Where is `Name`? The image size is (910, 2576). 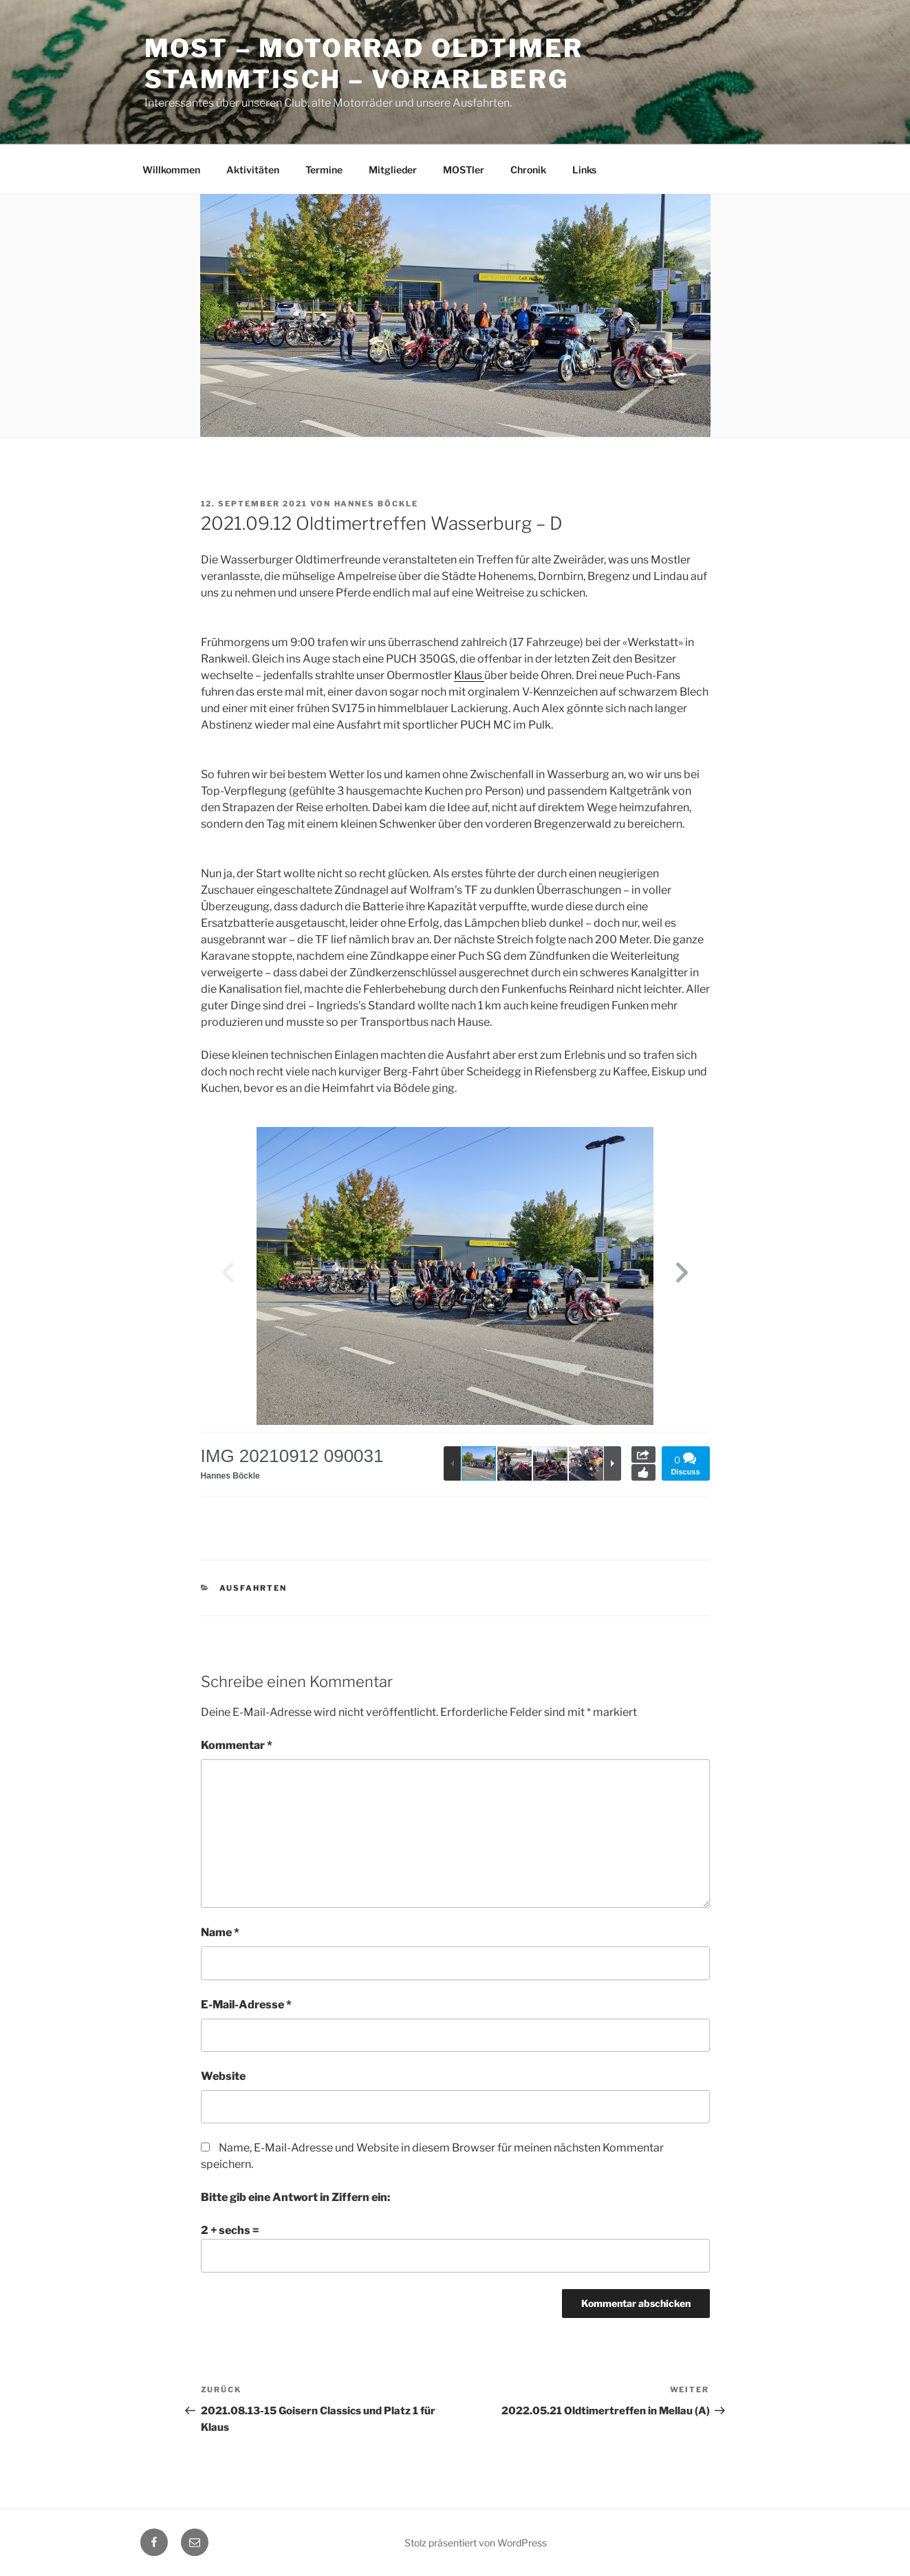 Name is located at coordinates (220, 1932).